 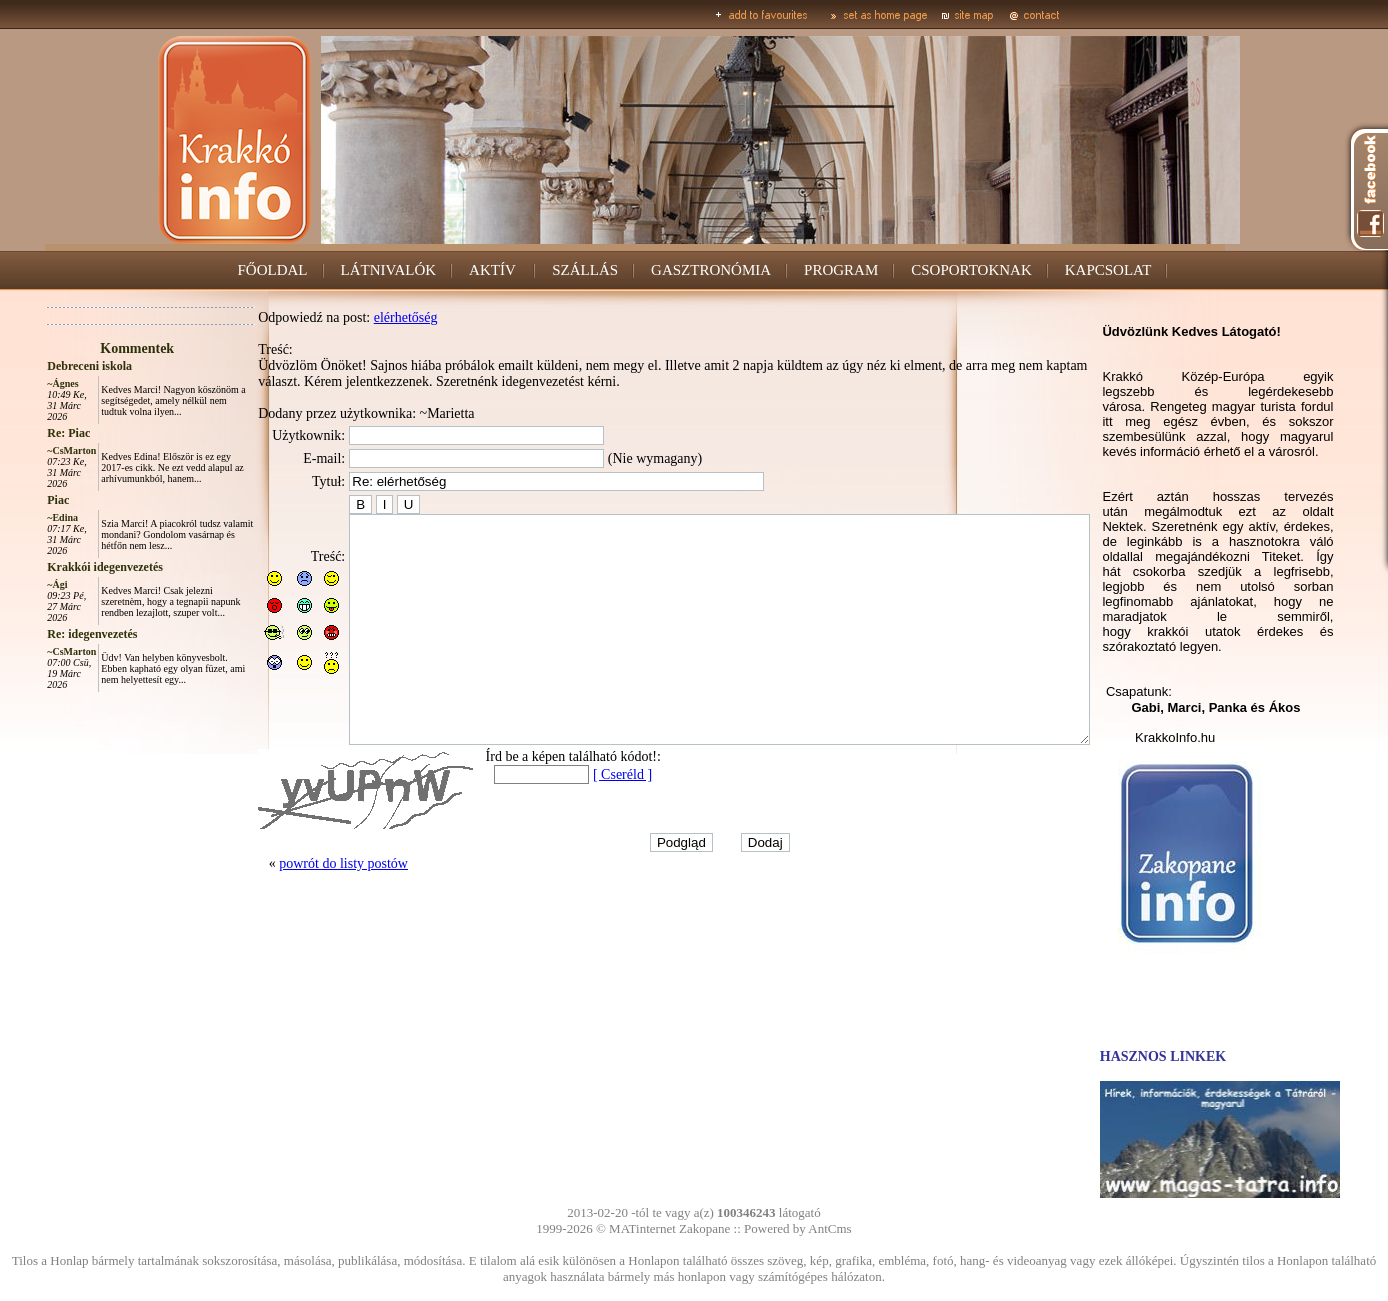 What do you see at coordinates (361, 317) in the screenshot?
I see `elérhetőség` at bounding box center [361, 317].